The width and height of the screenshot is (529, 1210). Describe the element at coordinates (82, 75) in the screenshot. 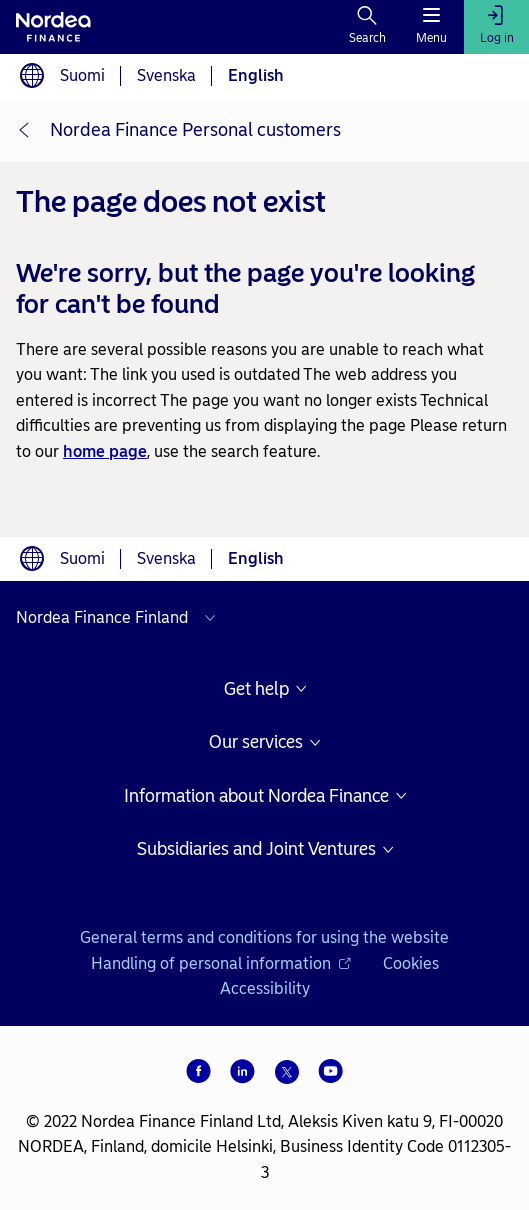

I see `Suomi [Choose language suomi]` at that location.